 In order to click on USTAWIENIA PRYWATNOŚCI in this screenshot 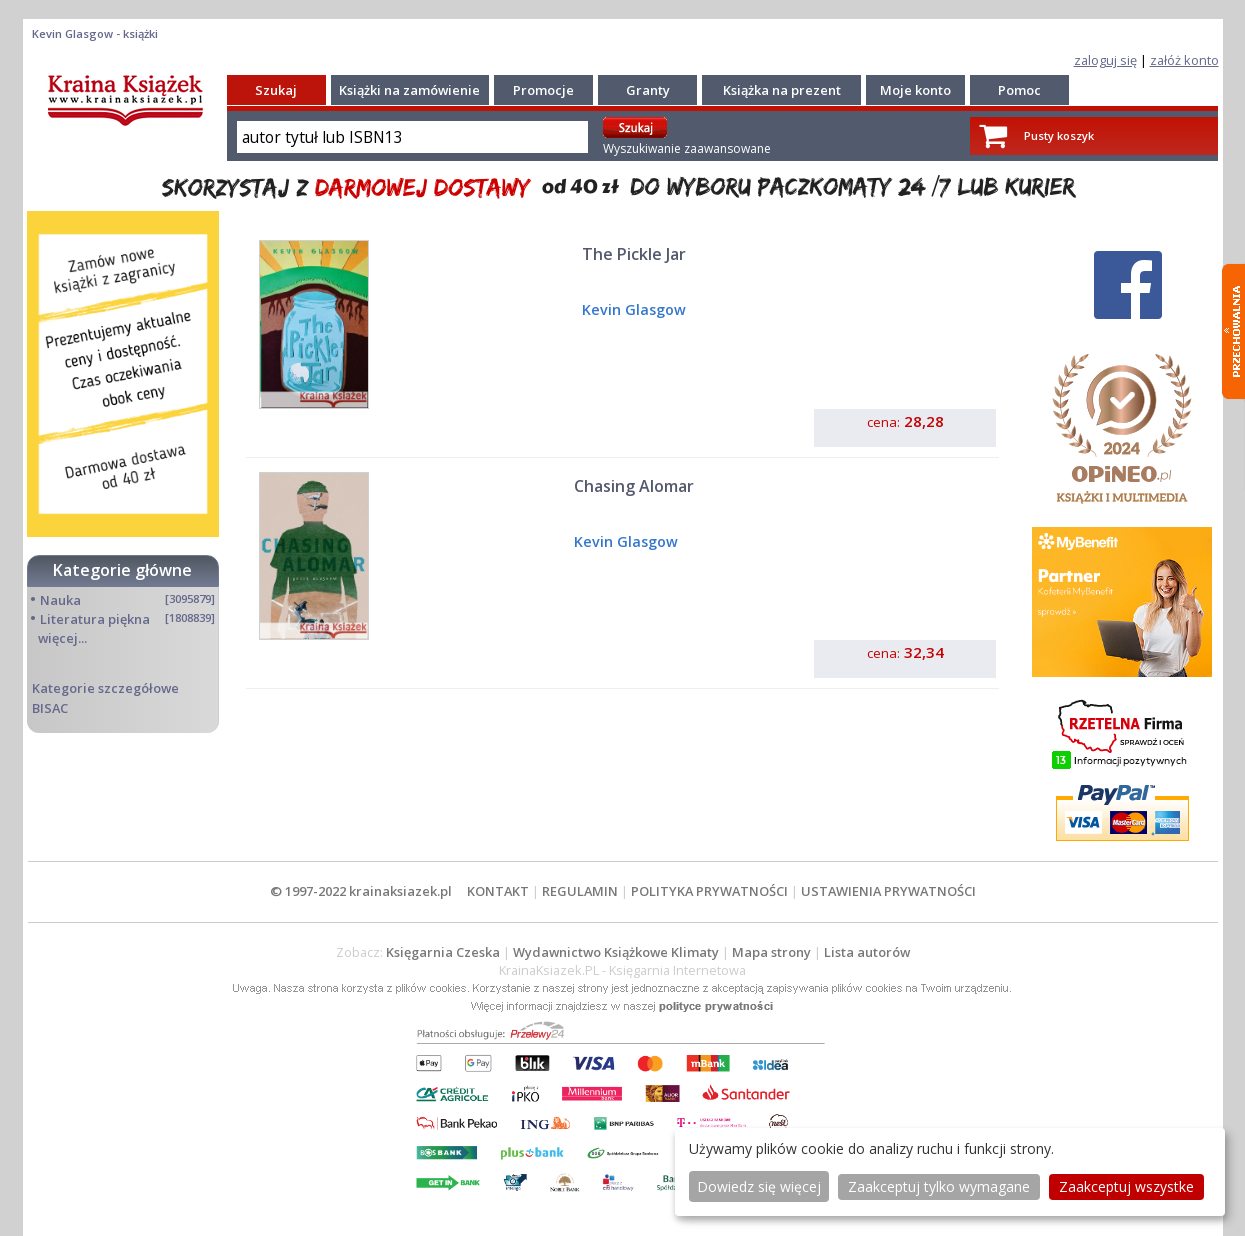, I will do `click(888, 891)`.